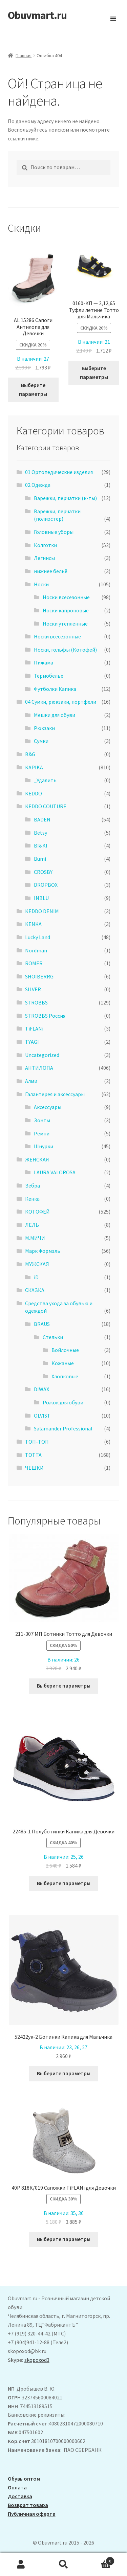  Describe the element at coordinates (42, 911) in the screenshot. I see `KEDDO DENIM` at that location.